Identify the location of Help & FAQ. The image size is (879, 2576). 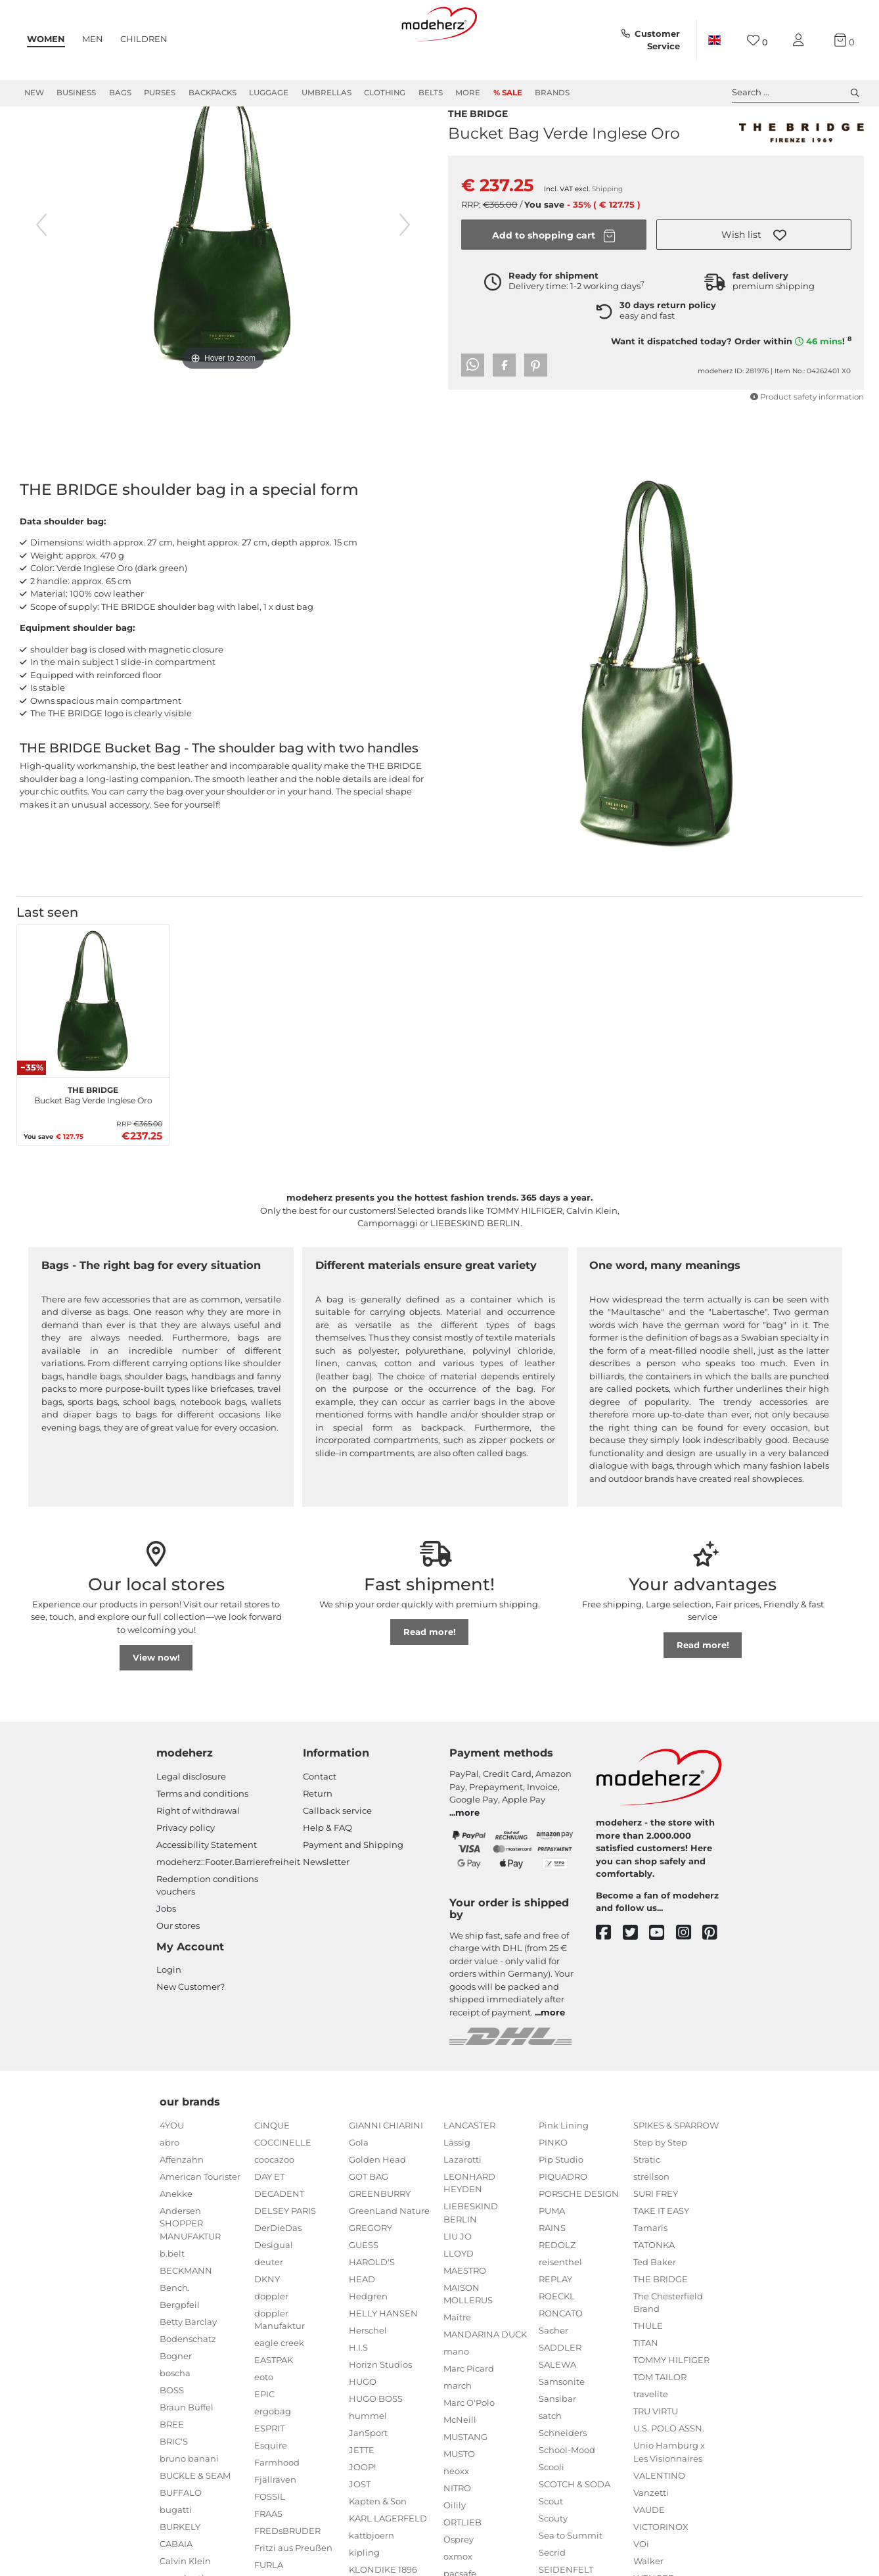
(327, 1864).